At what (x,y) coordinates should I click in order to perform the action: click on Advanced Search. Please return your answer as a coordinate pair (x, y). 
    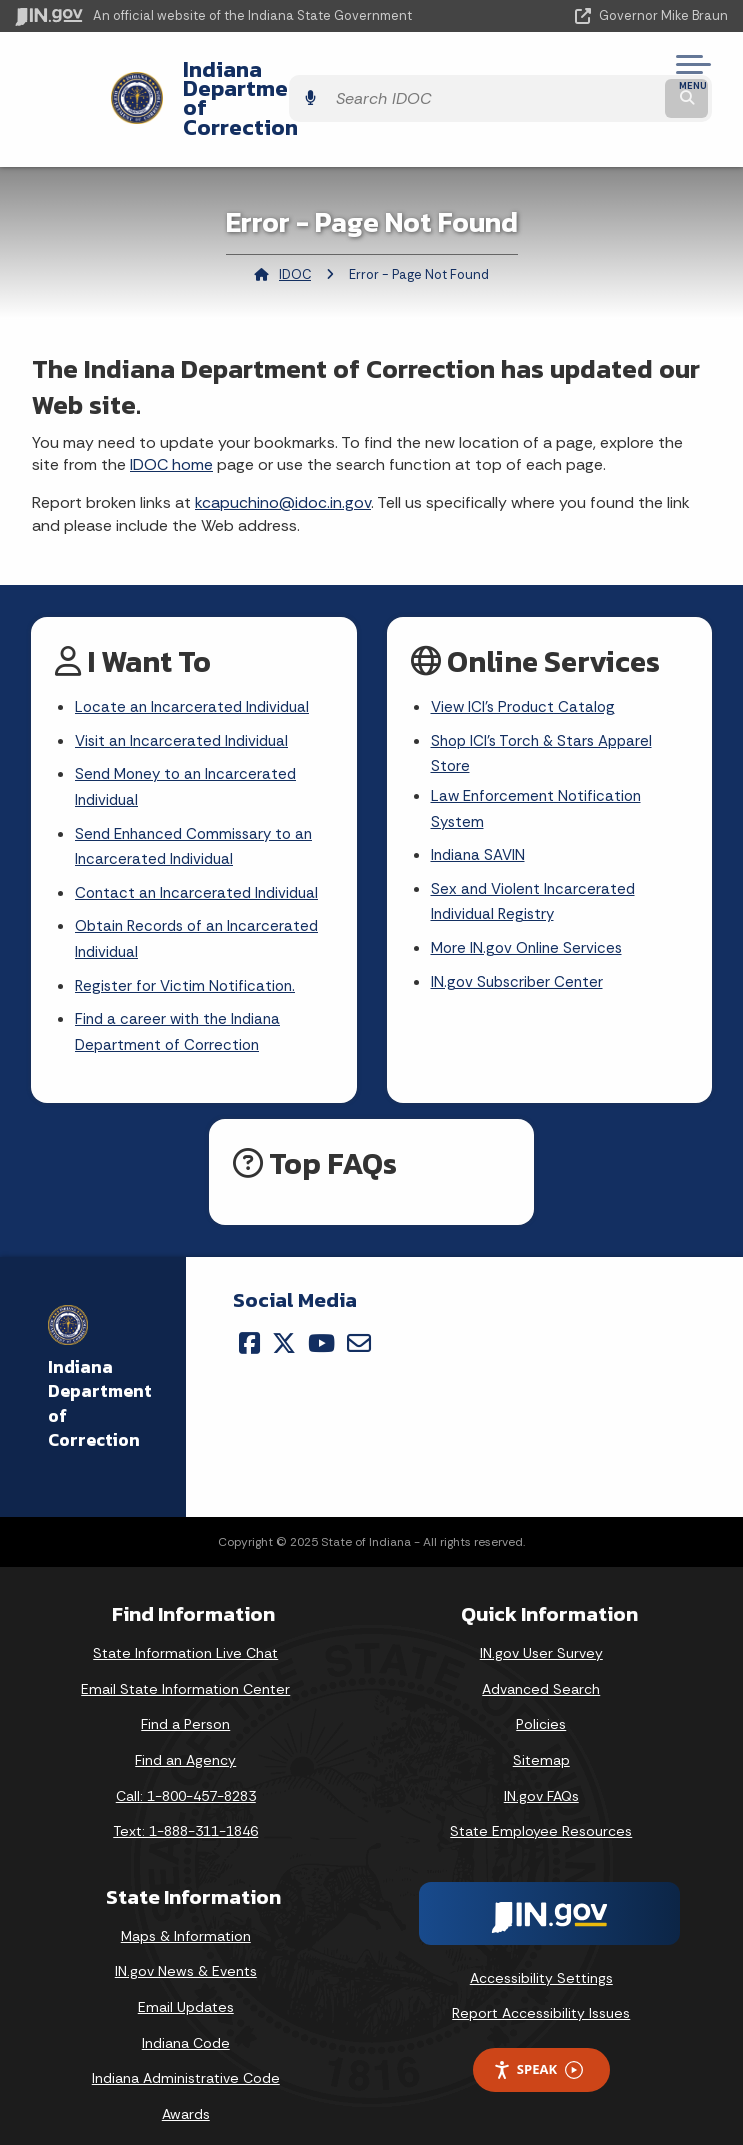
    Looking at the image, I should click on (541, 1669).